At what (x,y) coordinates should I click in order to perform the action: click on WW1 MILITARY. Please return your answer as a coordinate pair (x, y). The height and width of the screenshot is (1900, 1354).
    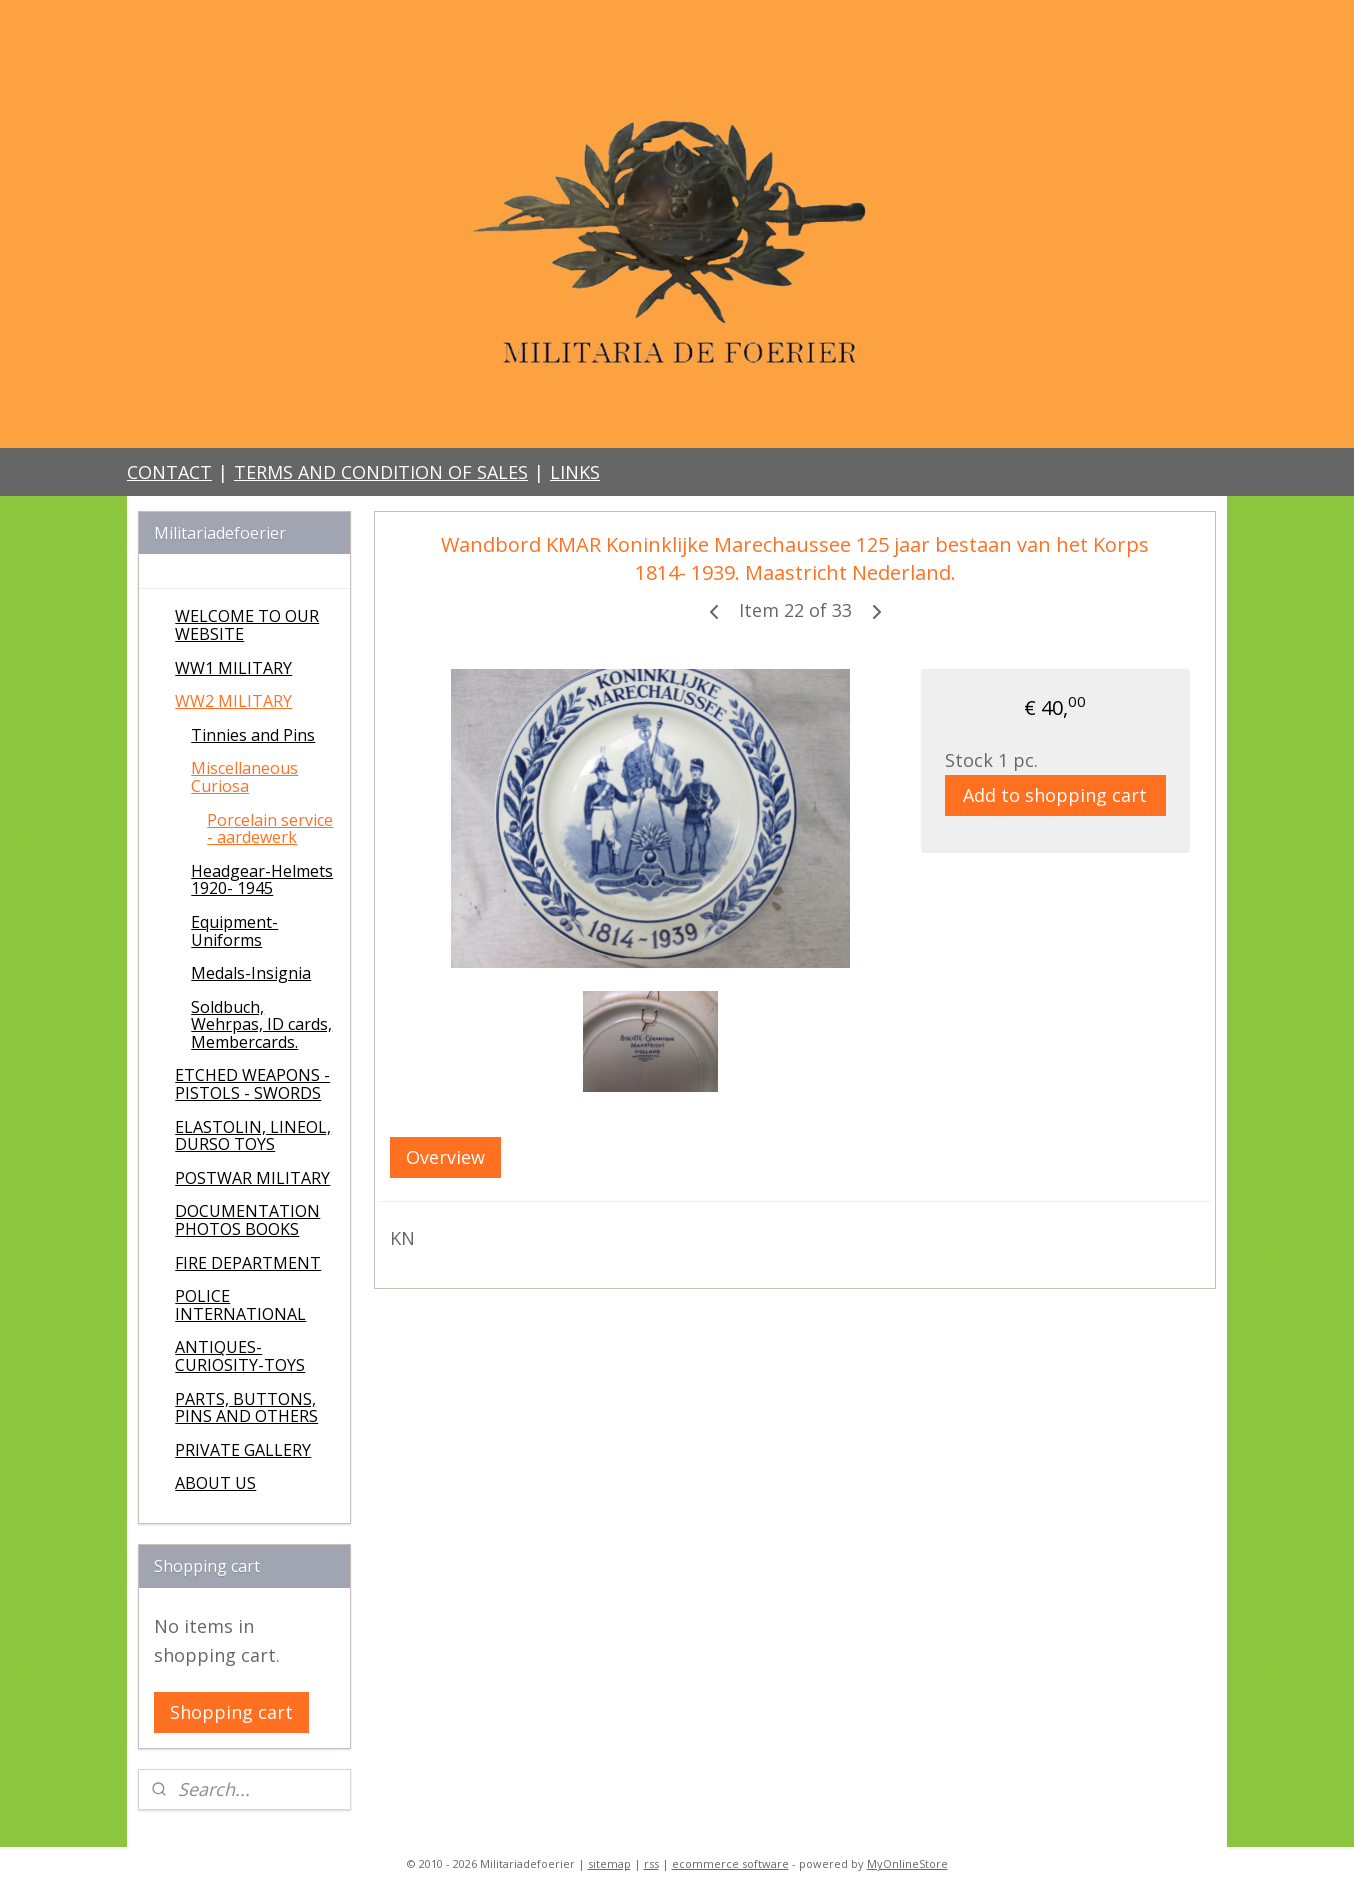
    Looking at the image, I should click on (233, 668).